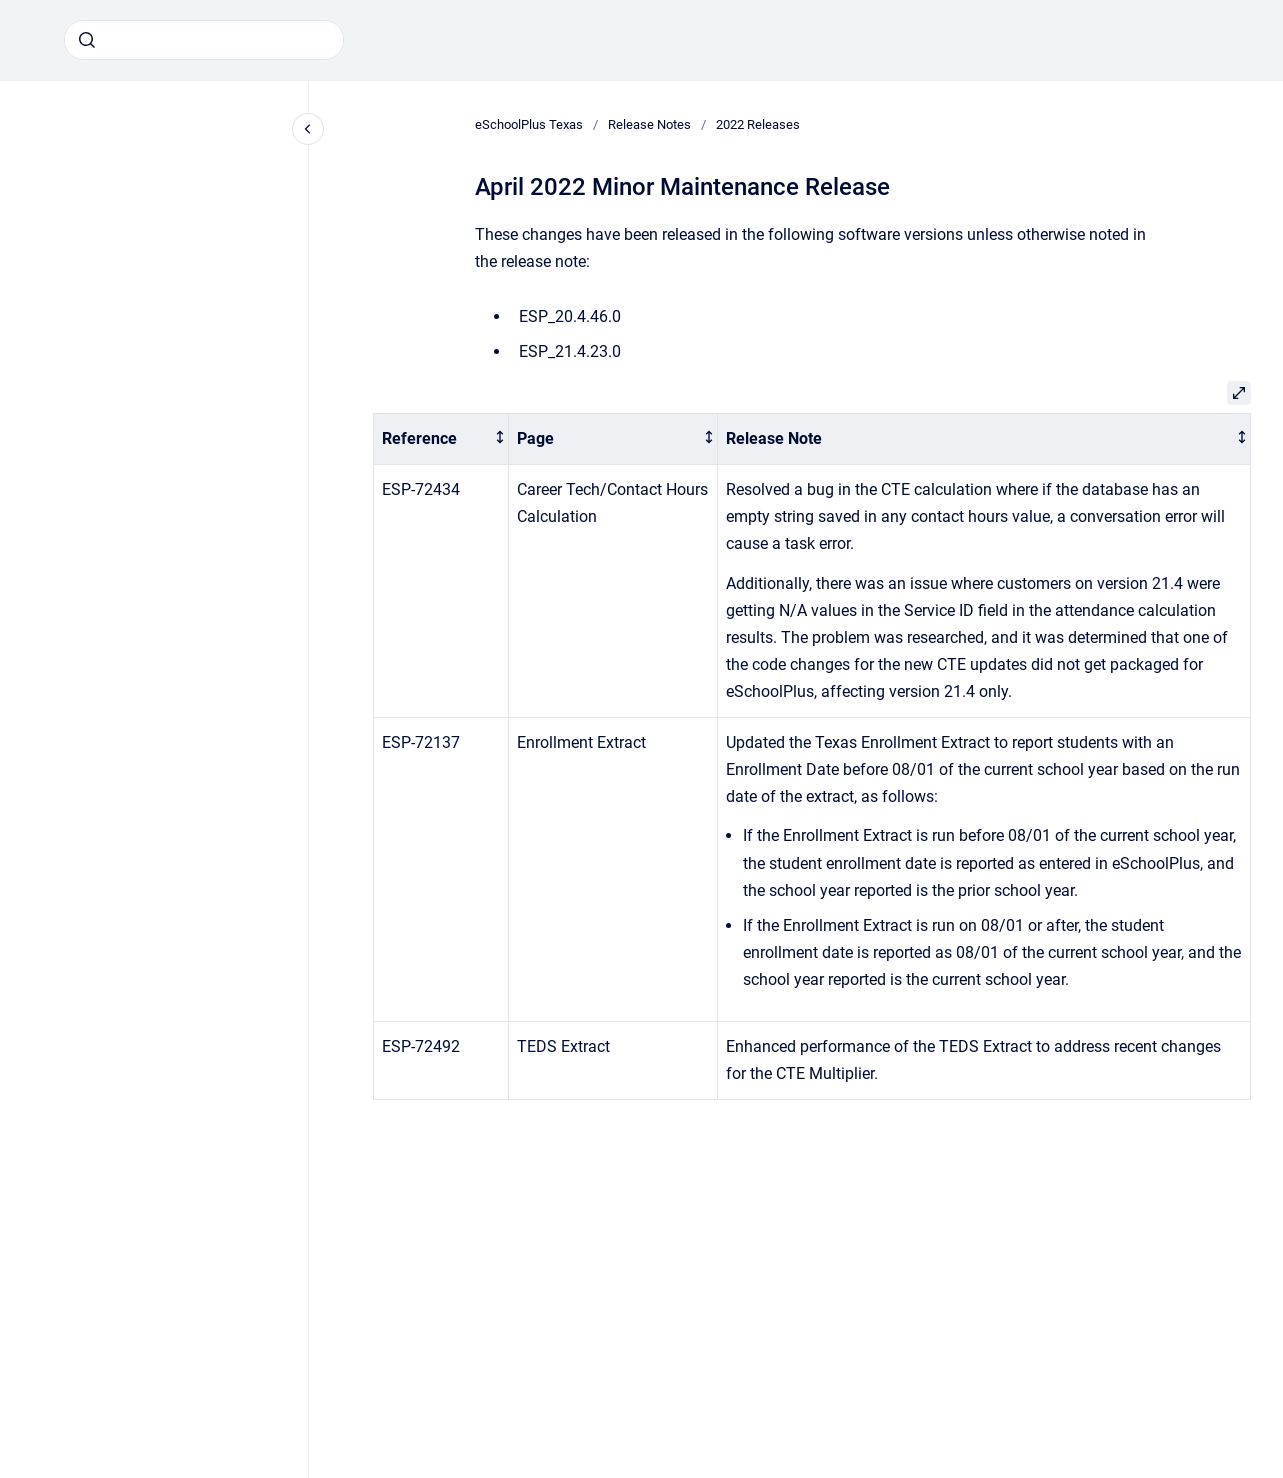 This screenshot has height=1478, width=1283. What do you see at coordinates (758, 124) in the screenshot?
I see `2022 Releases` at bounding box center [758, 124].